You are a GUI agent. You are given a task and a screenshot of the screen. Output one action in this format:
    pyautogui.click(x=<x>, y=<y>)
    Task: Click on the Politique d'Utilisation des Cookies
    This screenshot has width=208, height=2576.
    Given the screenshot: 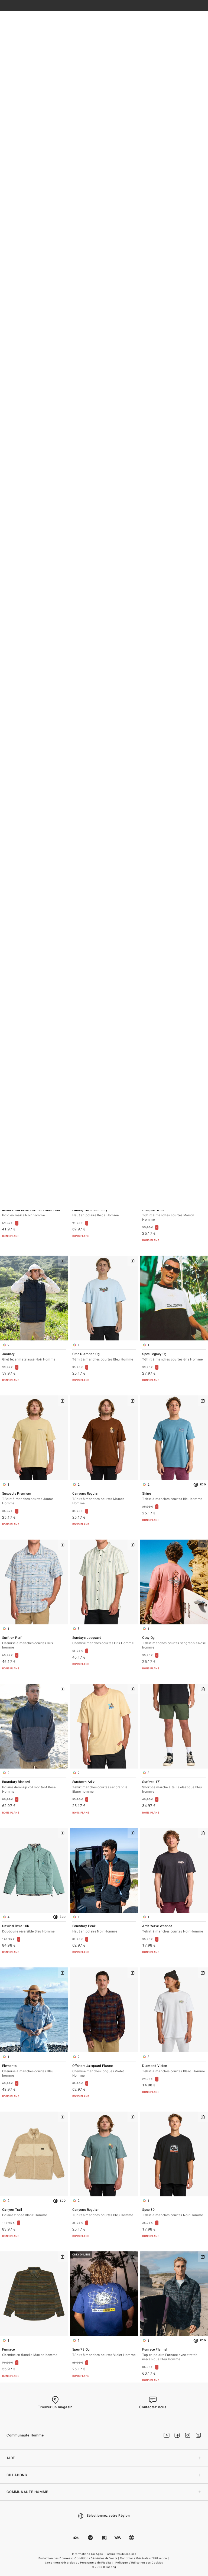 What is the action you would take?
    pyautogui.click(x=139, y=2563)
    